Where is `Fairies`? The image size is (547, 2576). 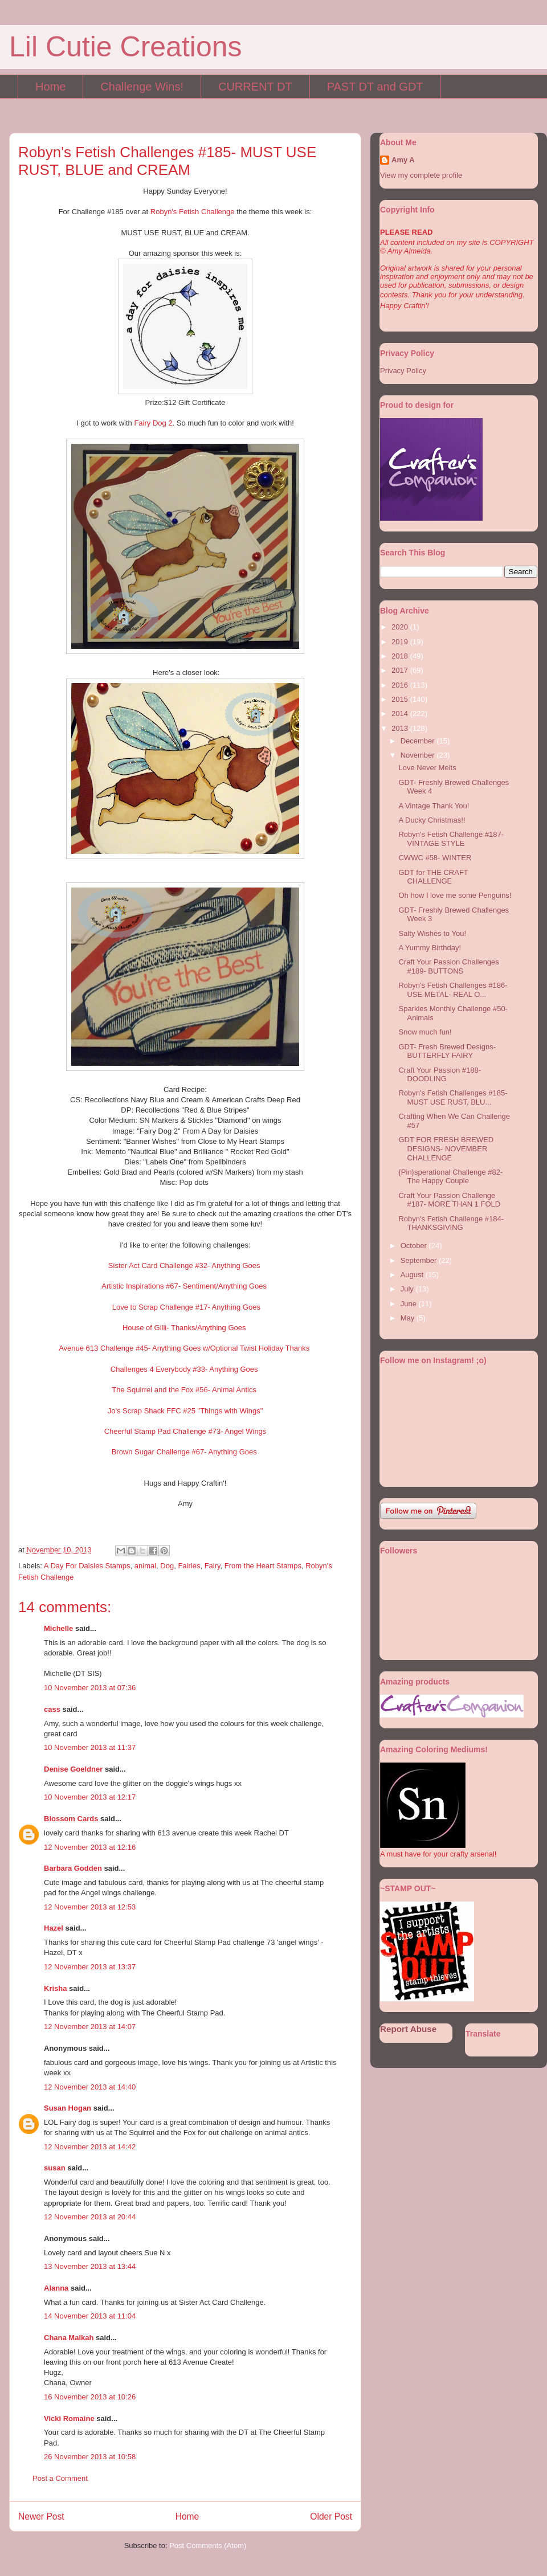 Fairies is located at coordinates (189, 1565).